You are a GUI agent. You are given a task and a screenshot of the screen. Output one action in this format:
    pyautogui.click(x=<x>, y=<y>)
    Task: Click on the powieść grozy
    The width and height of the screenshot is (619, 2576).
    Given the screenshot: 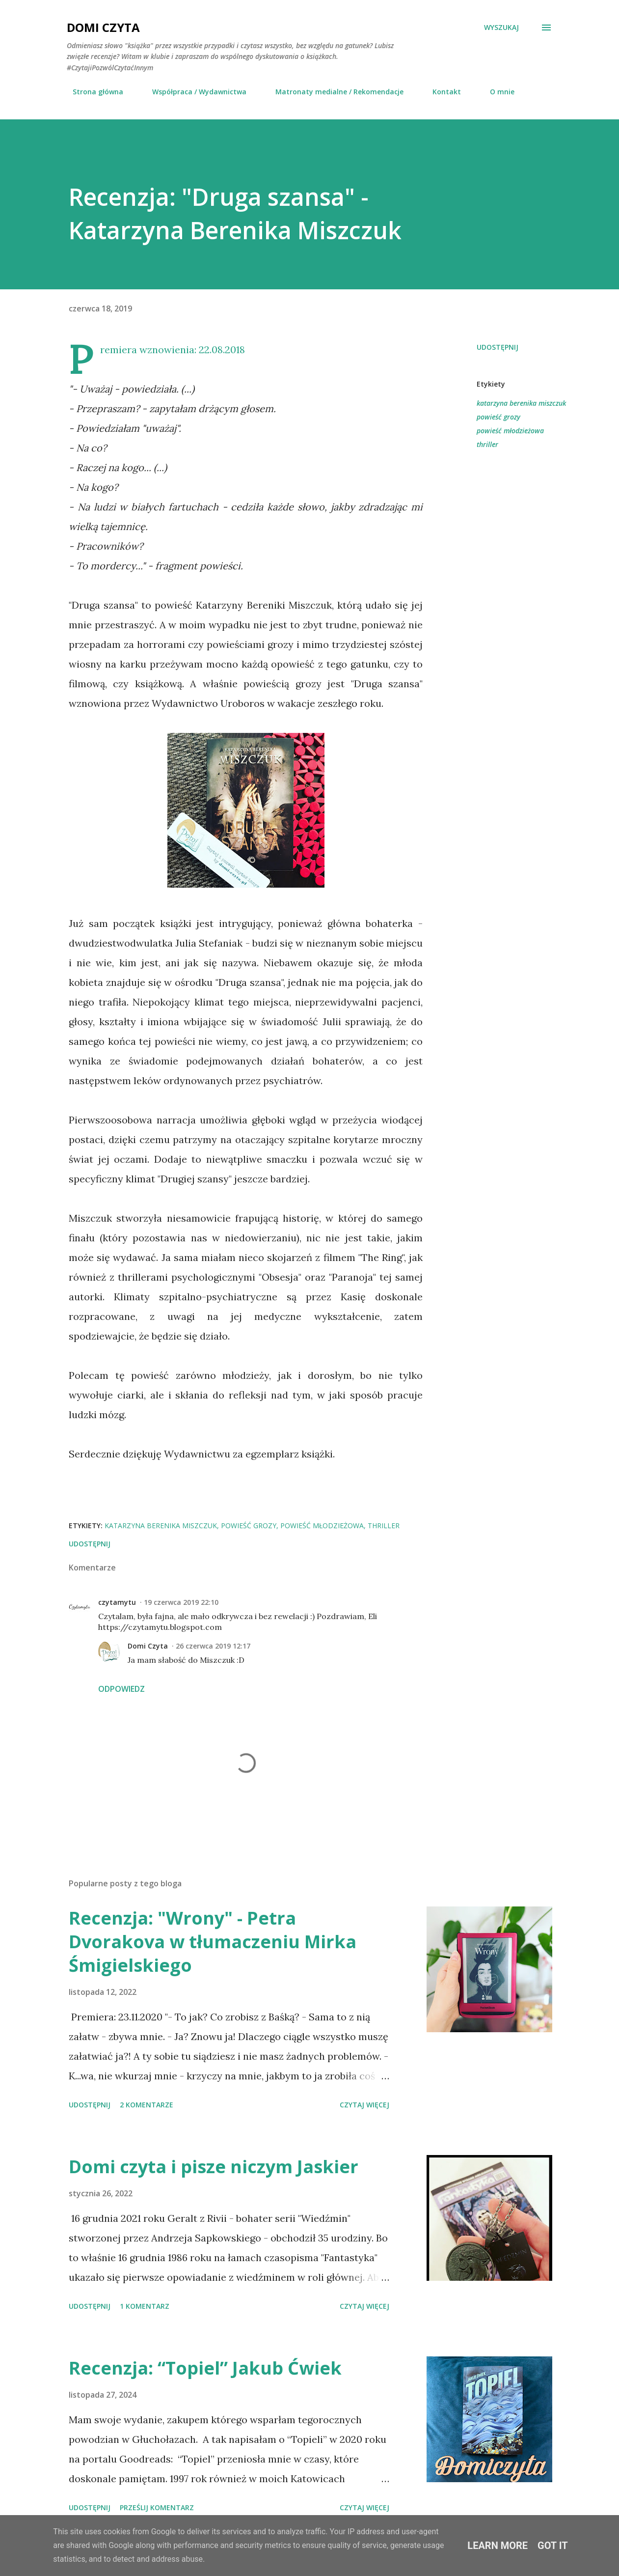 What is the action you would take?
    pyautogui.click(x=498, y=416)
    